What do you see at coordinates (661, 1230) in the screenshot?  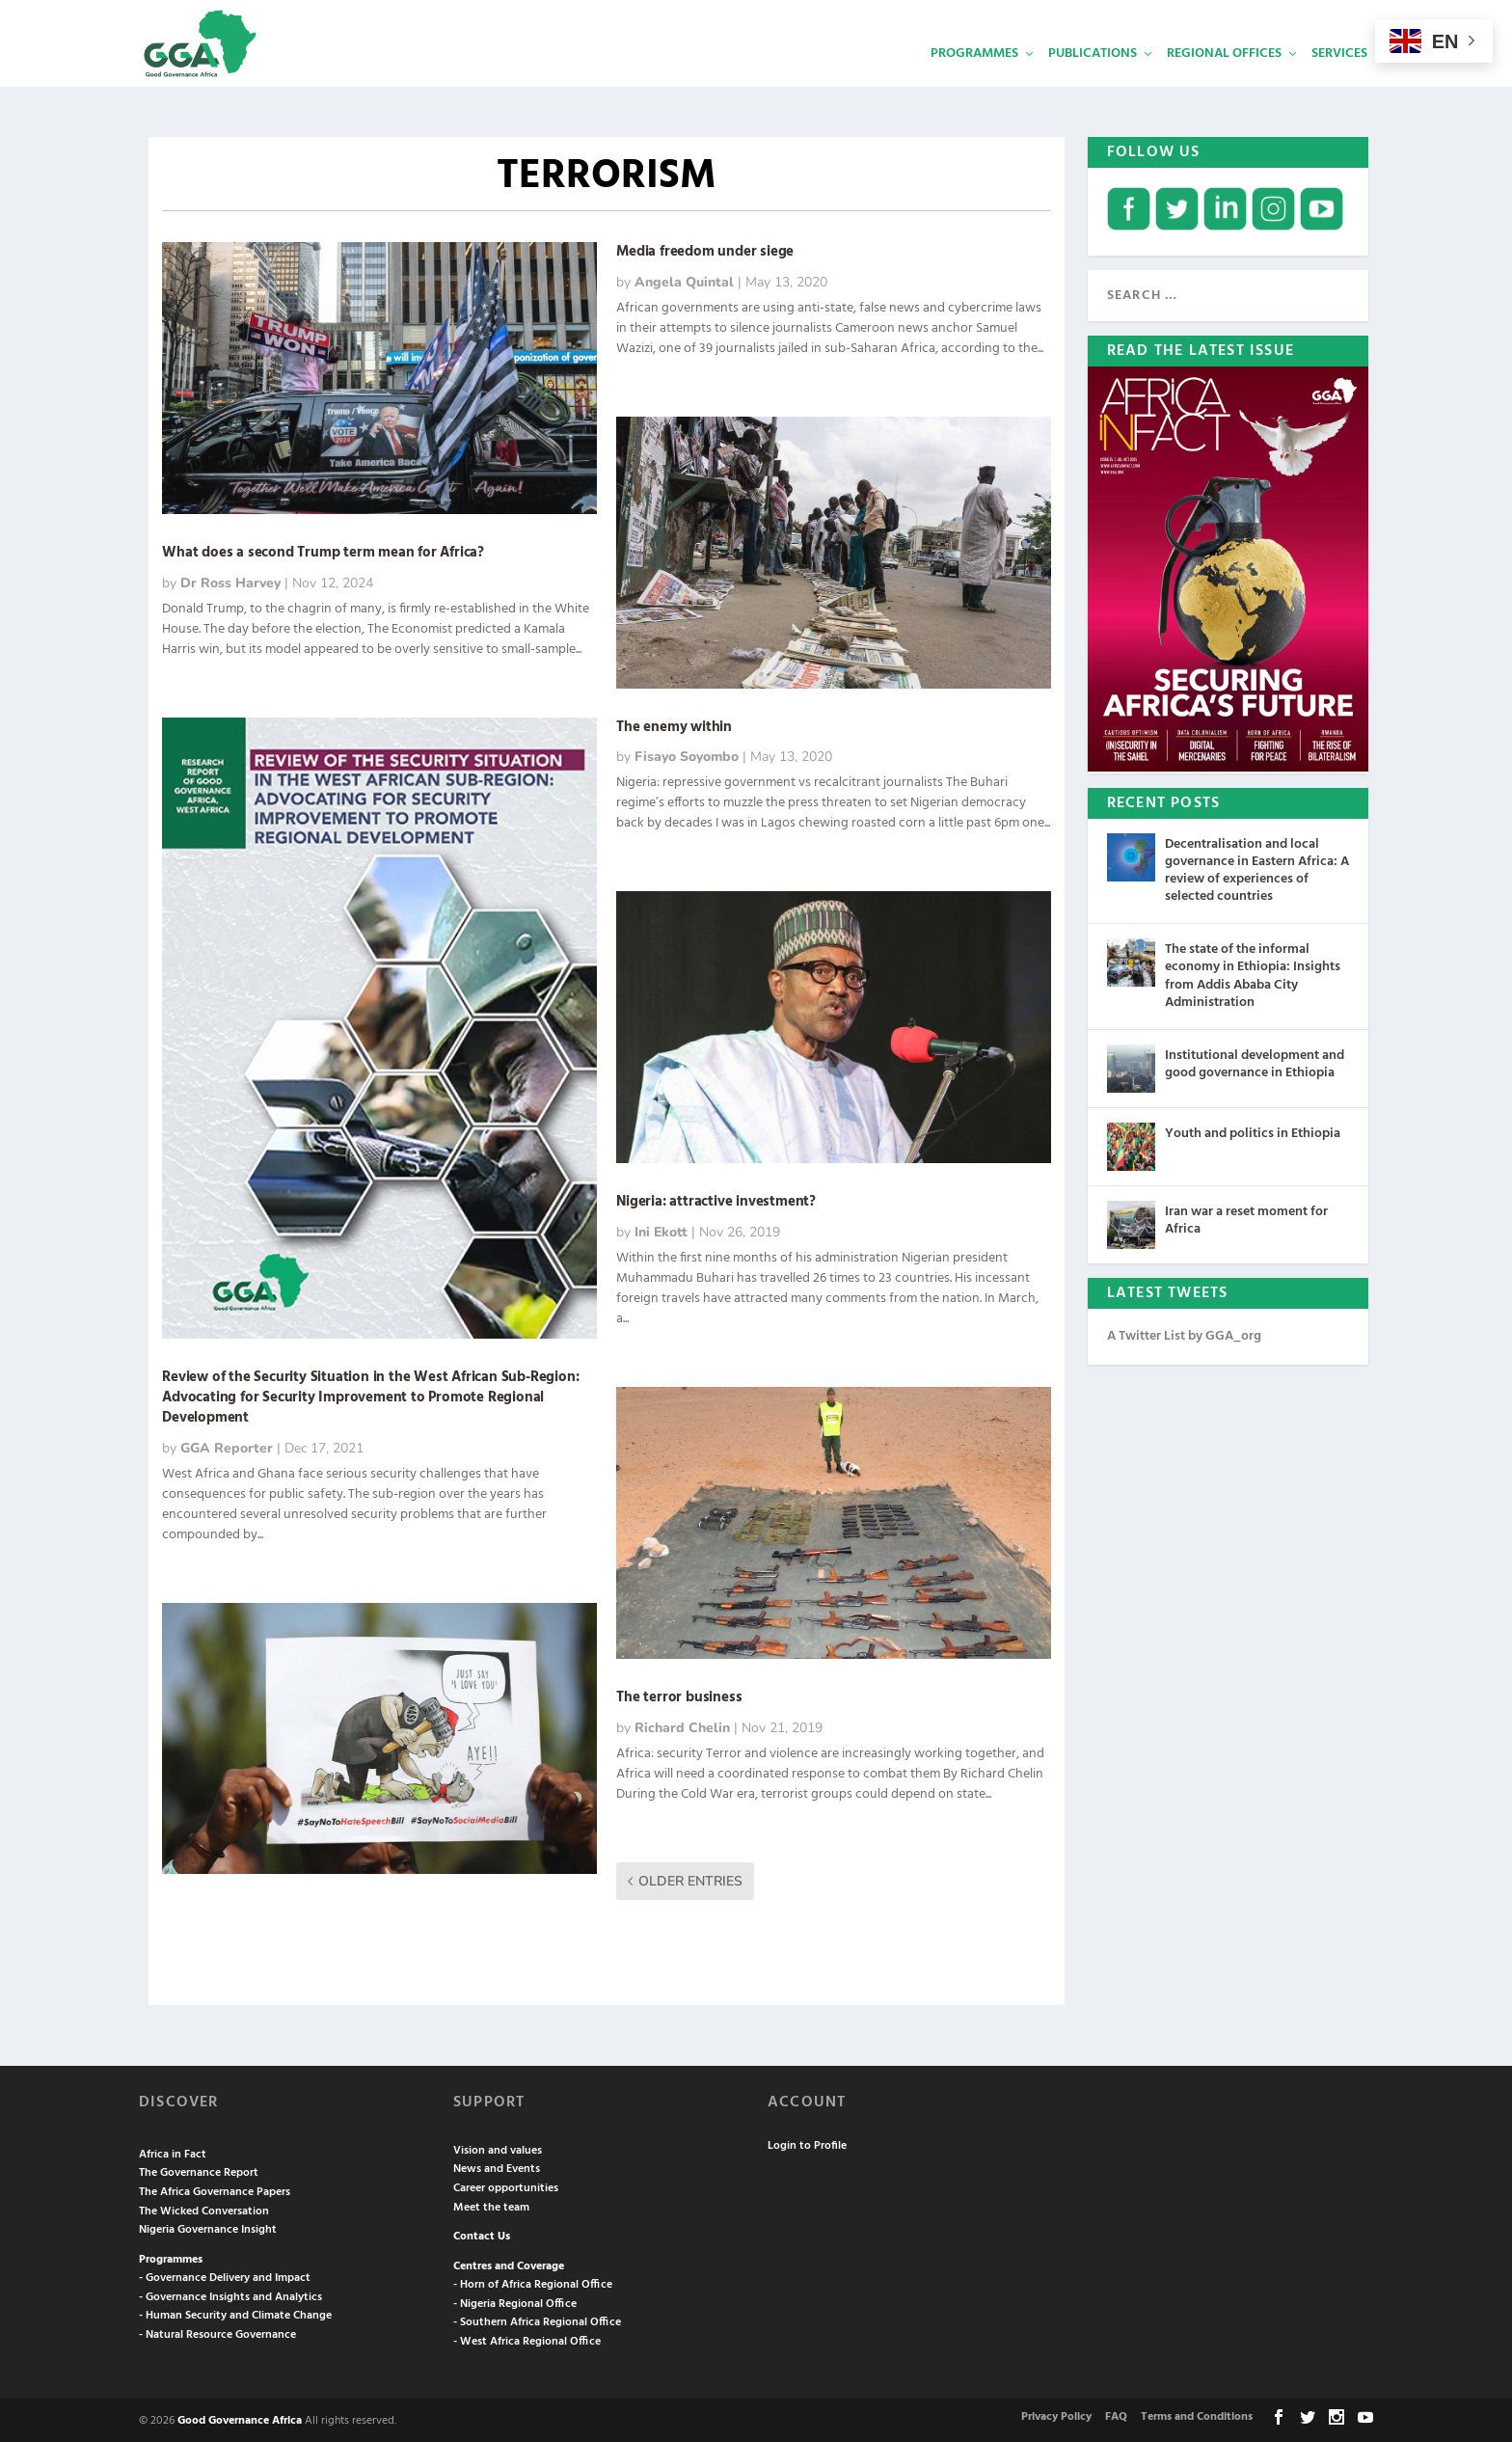 I see `Ini Ekott` at bounding box center [661, 1230].